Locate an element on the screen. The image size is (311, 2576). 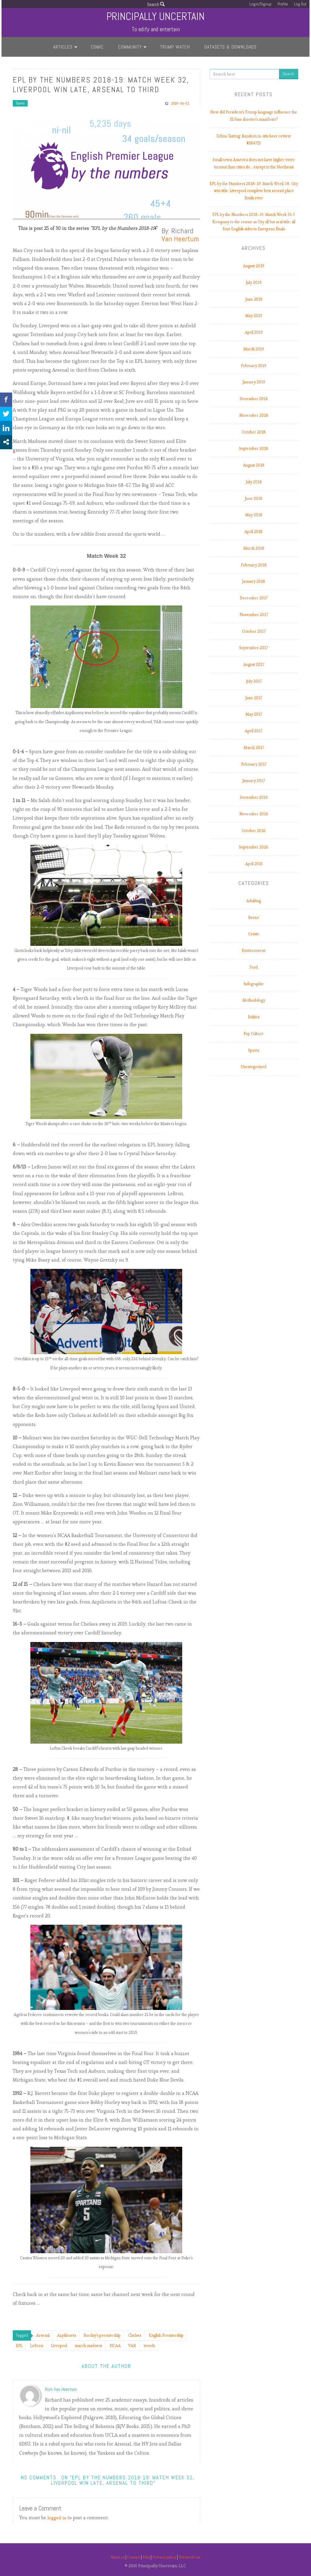
August 2017 is located at coordinates (253, 664).